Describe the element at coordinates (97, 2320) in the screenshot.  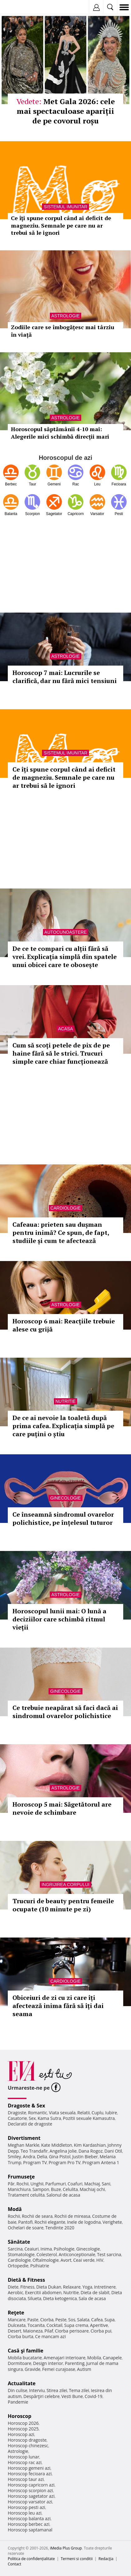
I see `Cafea` at that location.